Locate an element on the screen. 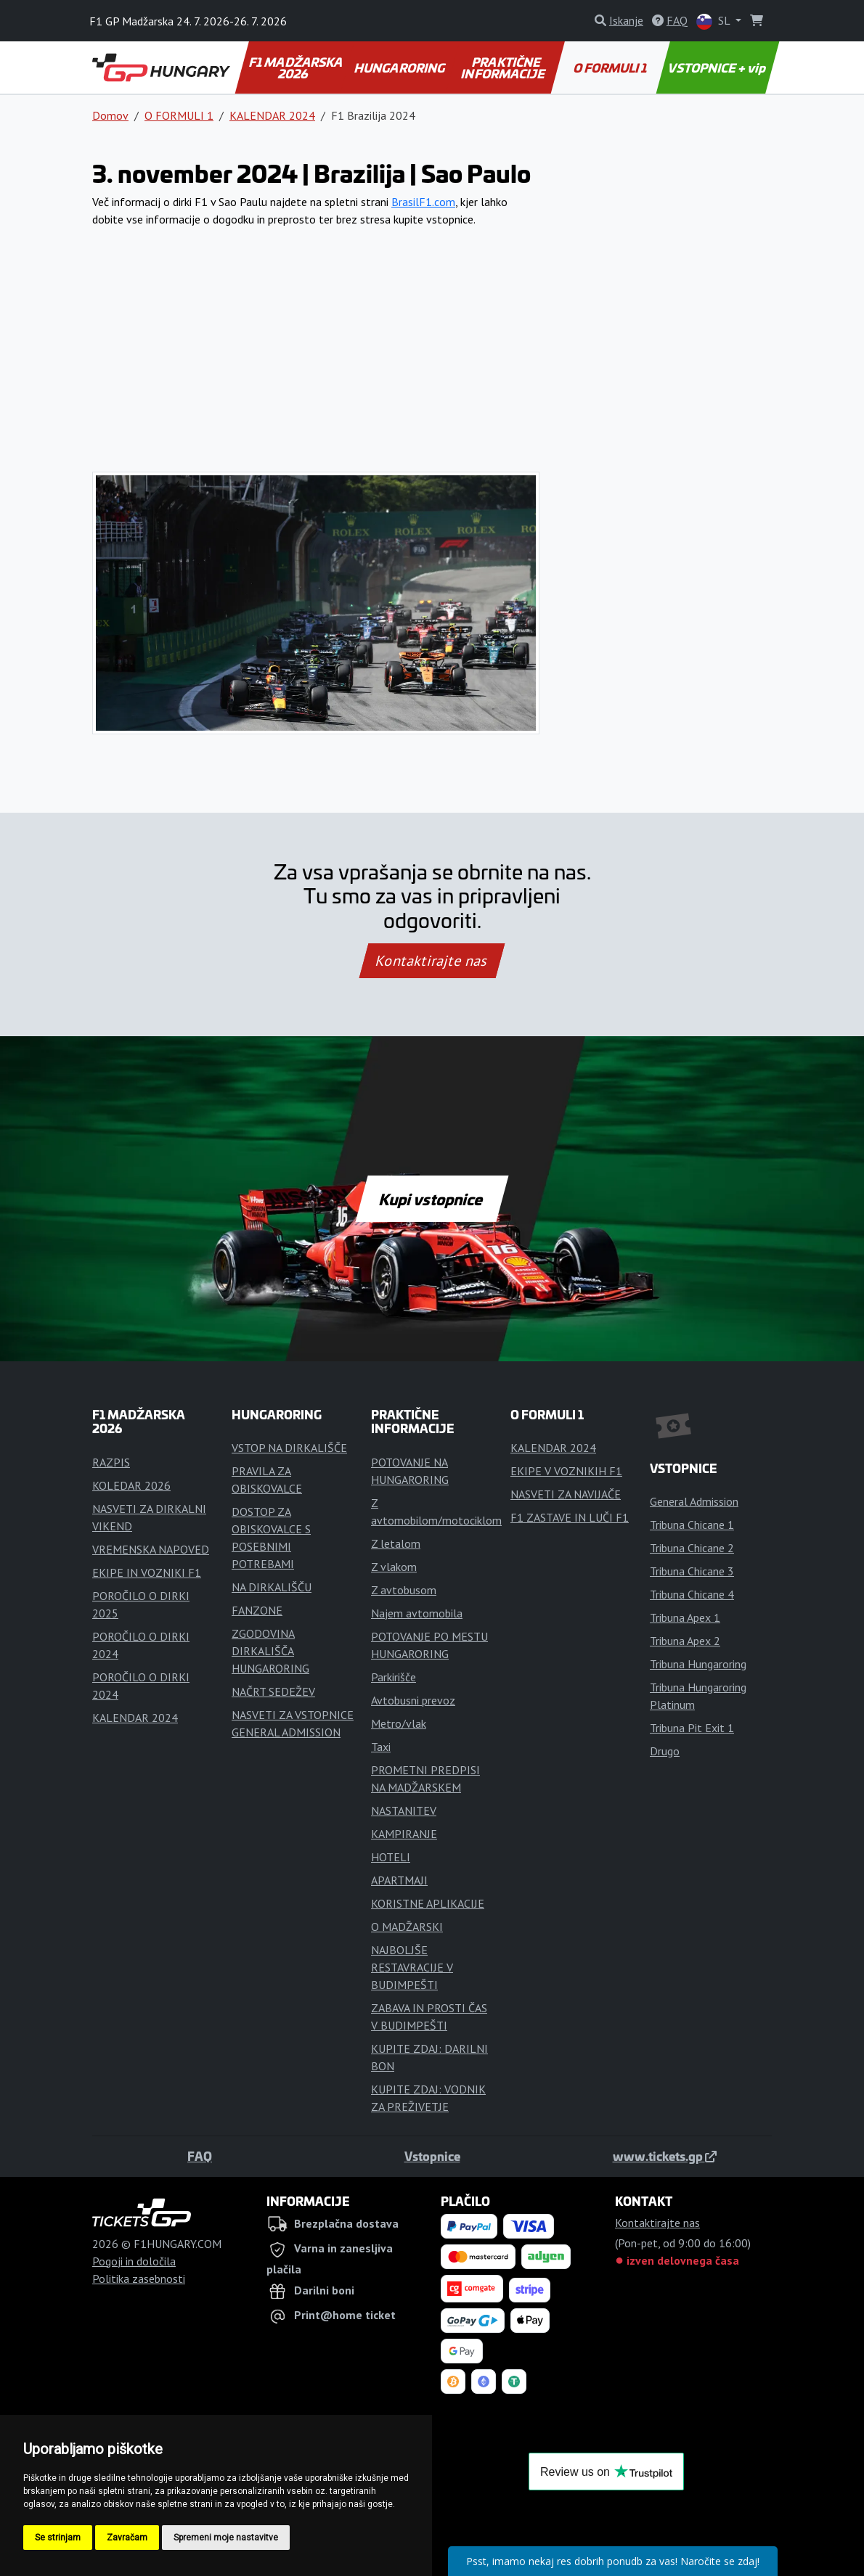 This screenshot has height=2576, width=864. VREMENSKA NAPOVED is located at coordinates (150, 1549).